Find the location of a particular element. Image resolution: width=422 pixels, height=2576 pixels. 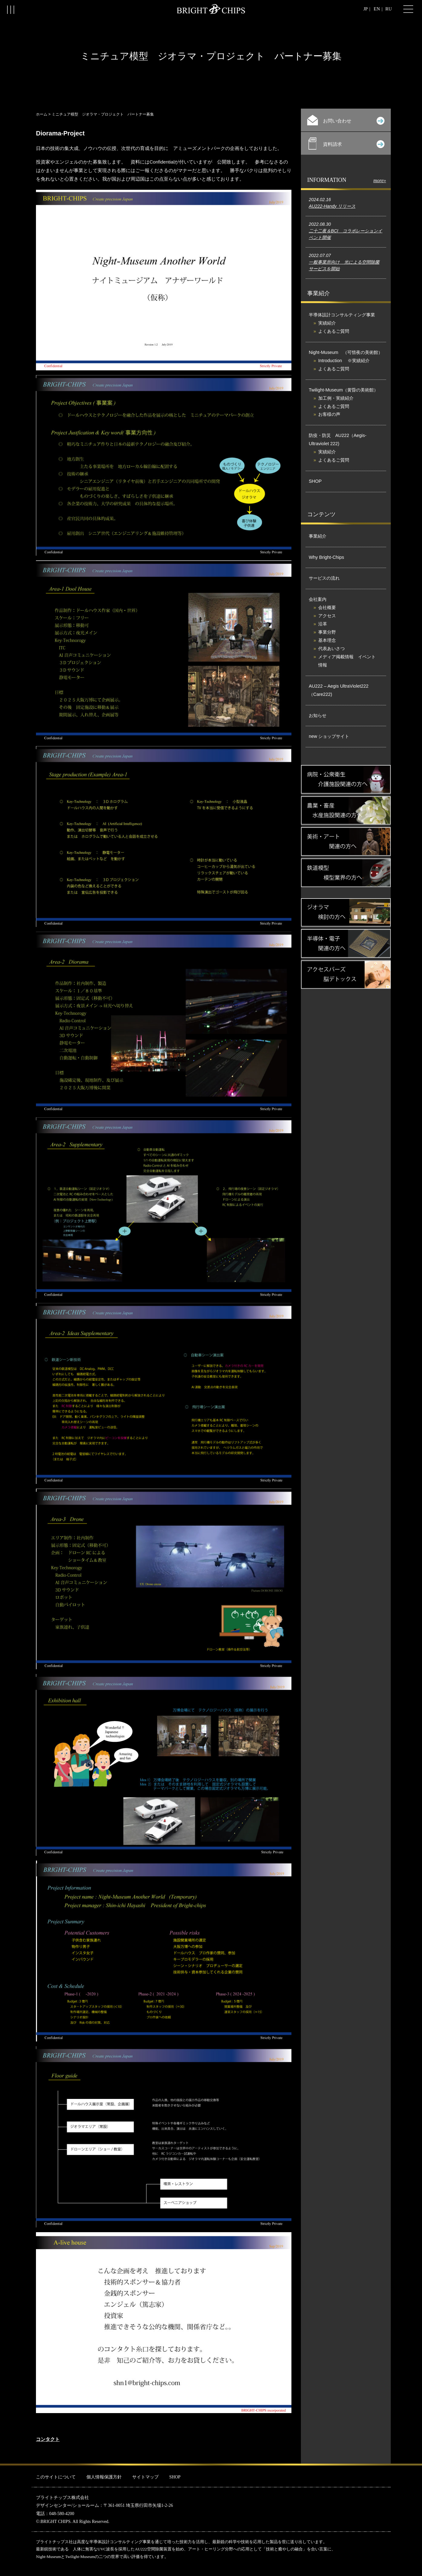

more» is located at coordinates (379, 180).